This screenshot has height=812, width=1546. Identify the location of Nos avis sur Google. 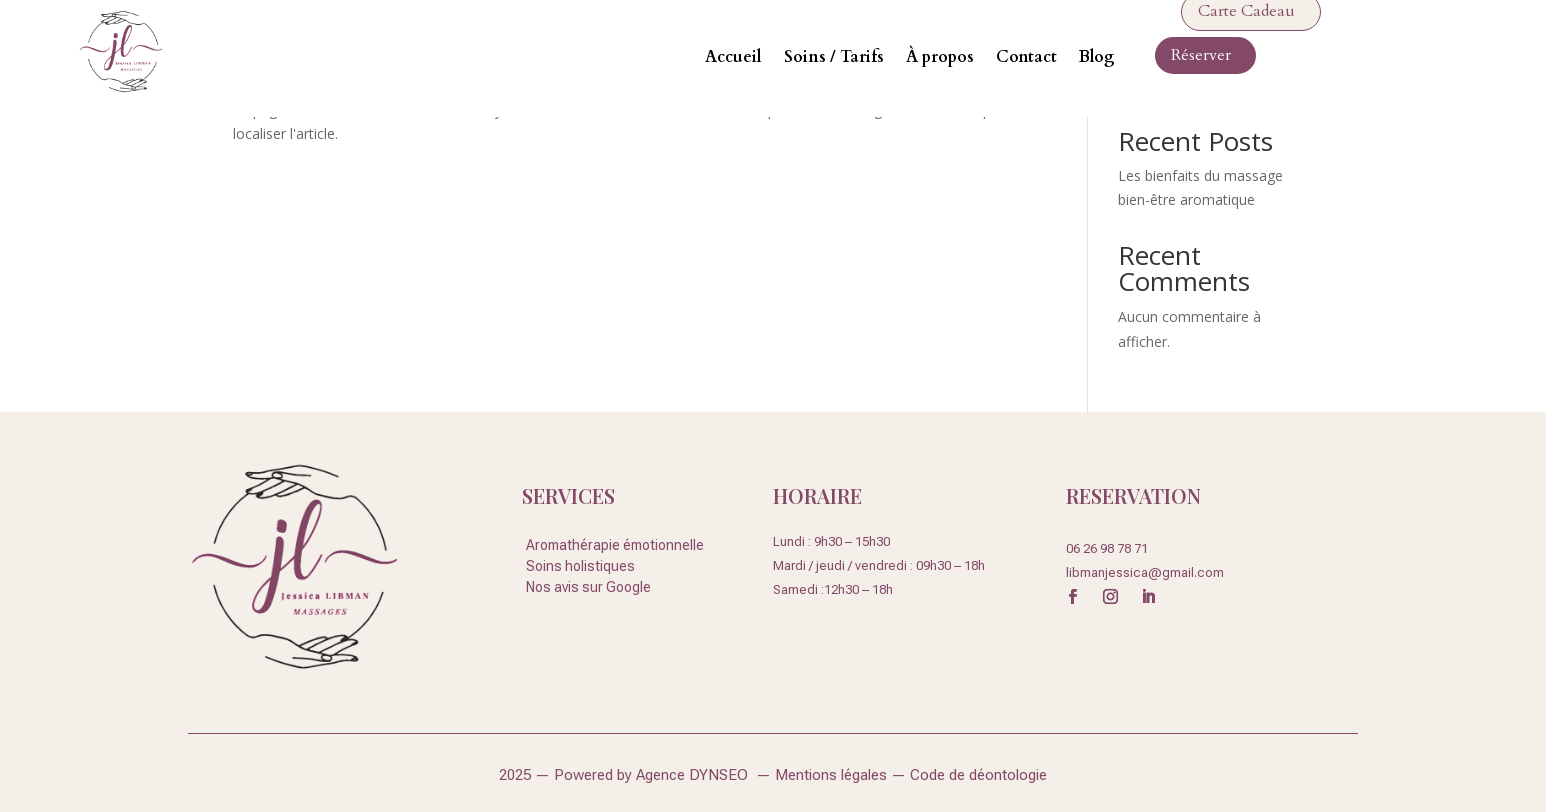
(588, 587).